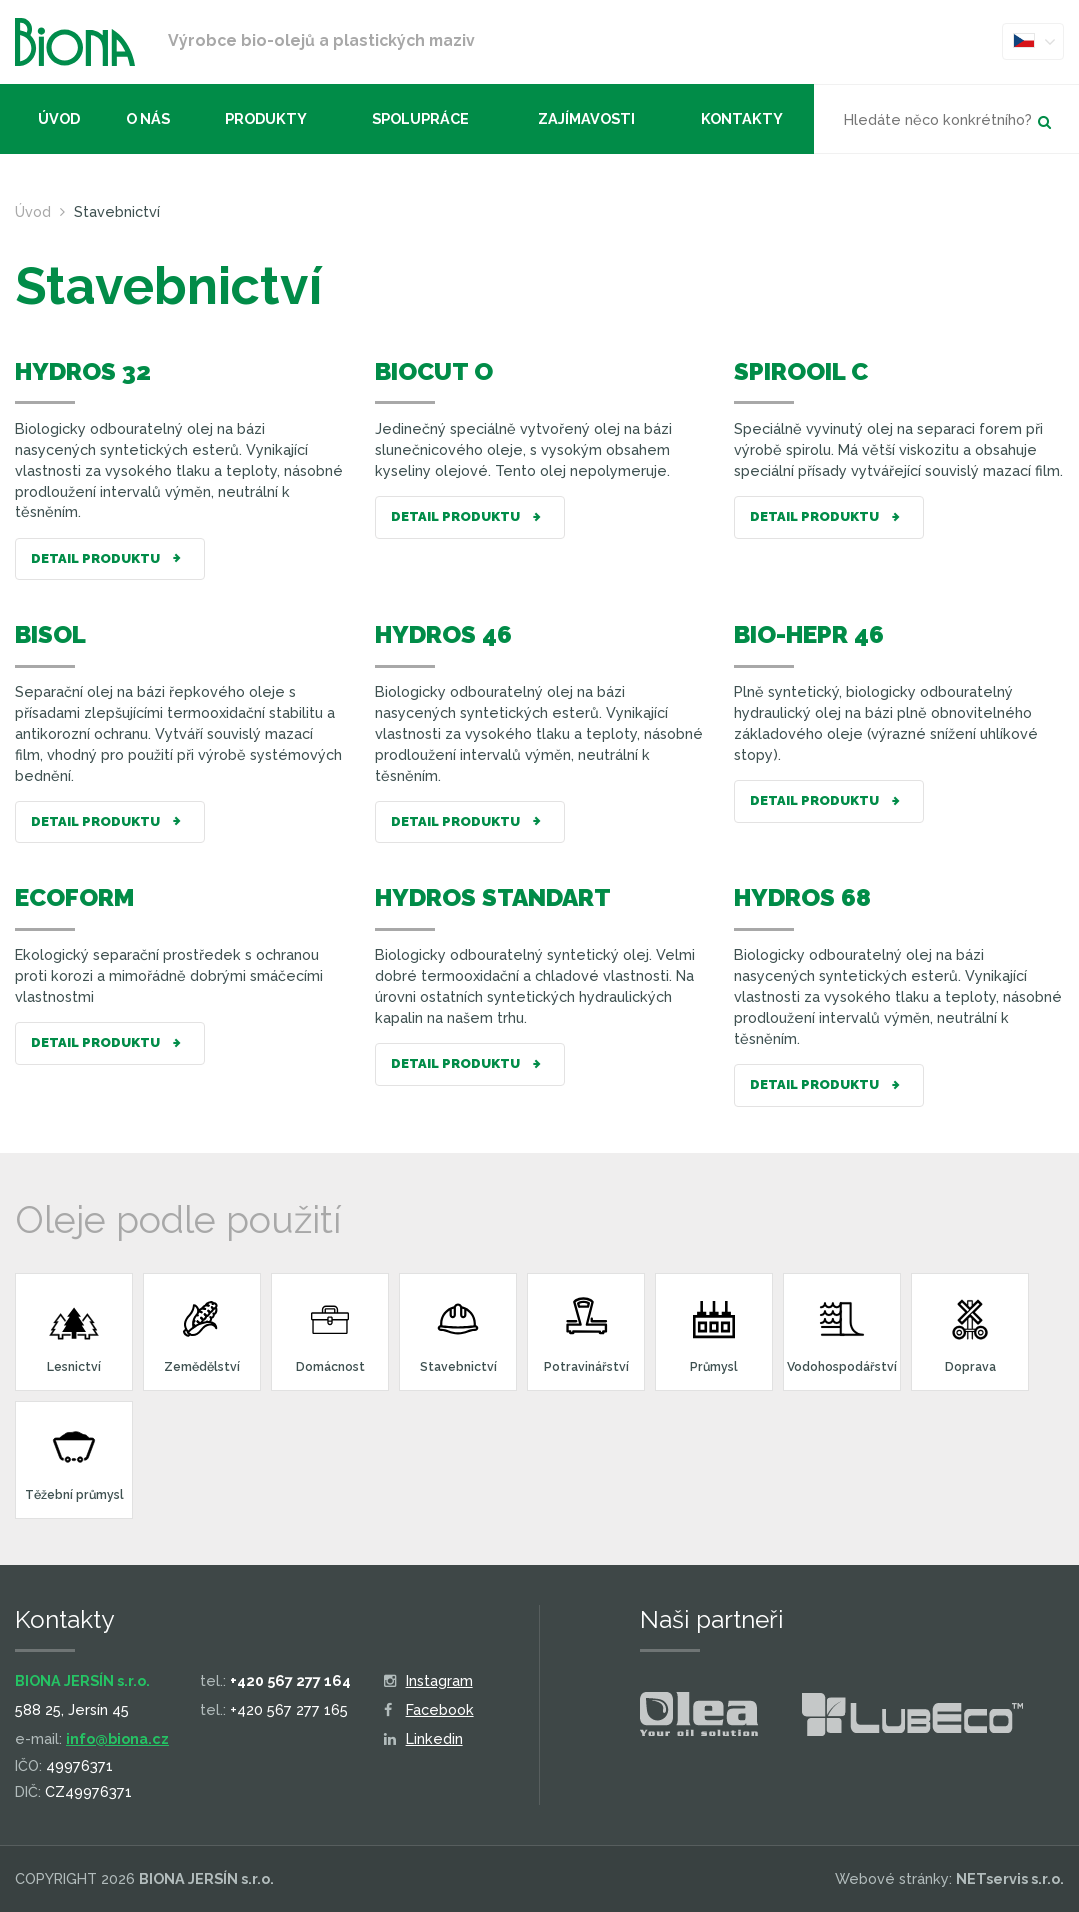  Describe the element at coordinates (83, 371) in the screenshot. I see `HYDROS 32` at that location.